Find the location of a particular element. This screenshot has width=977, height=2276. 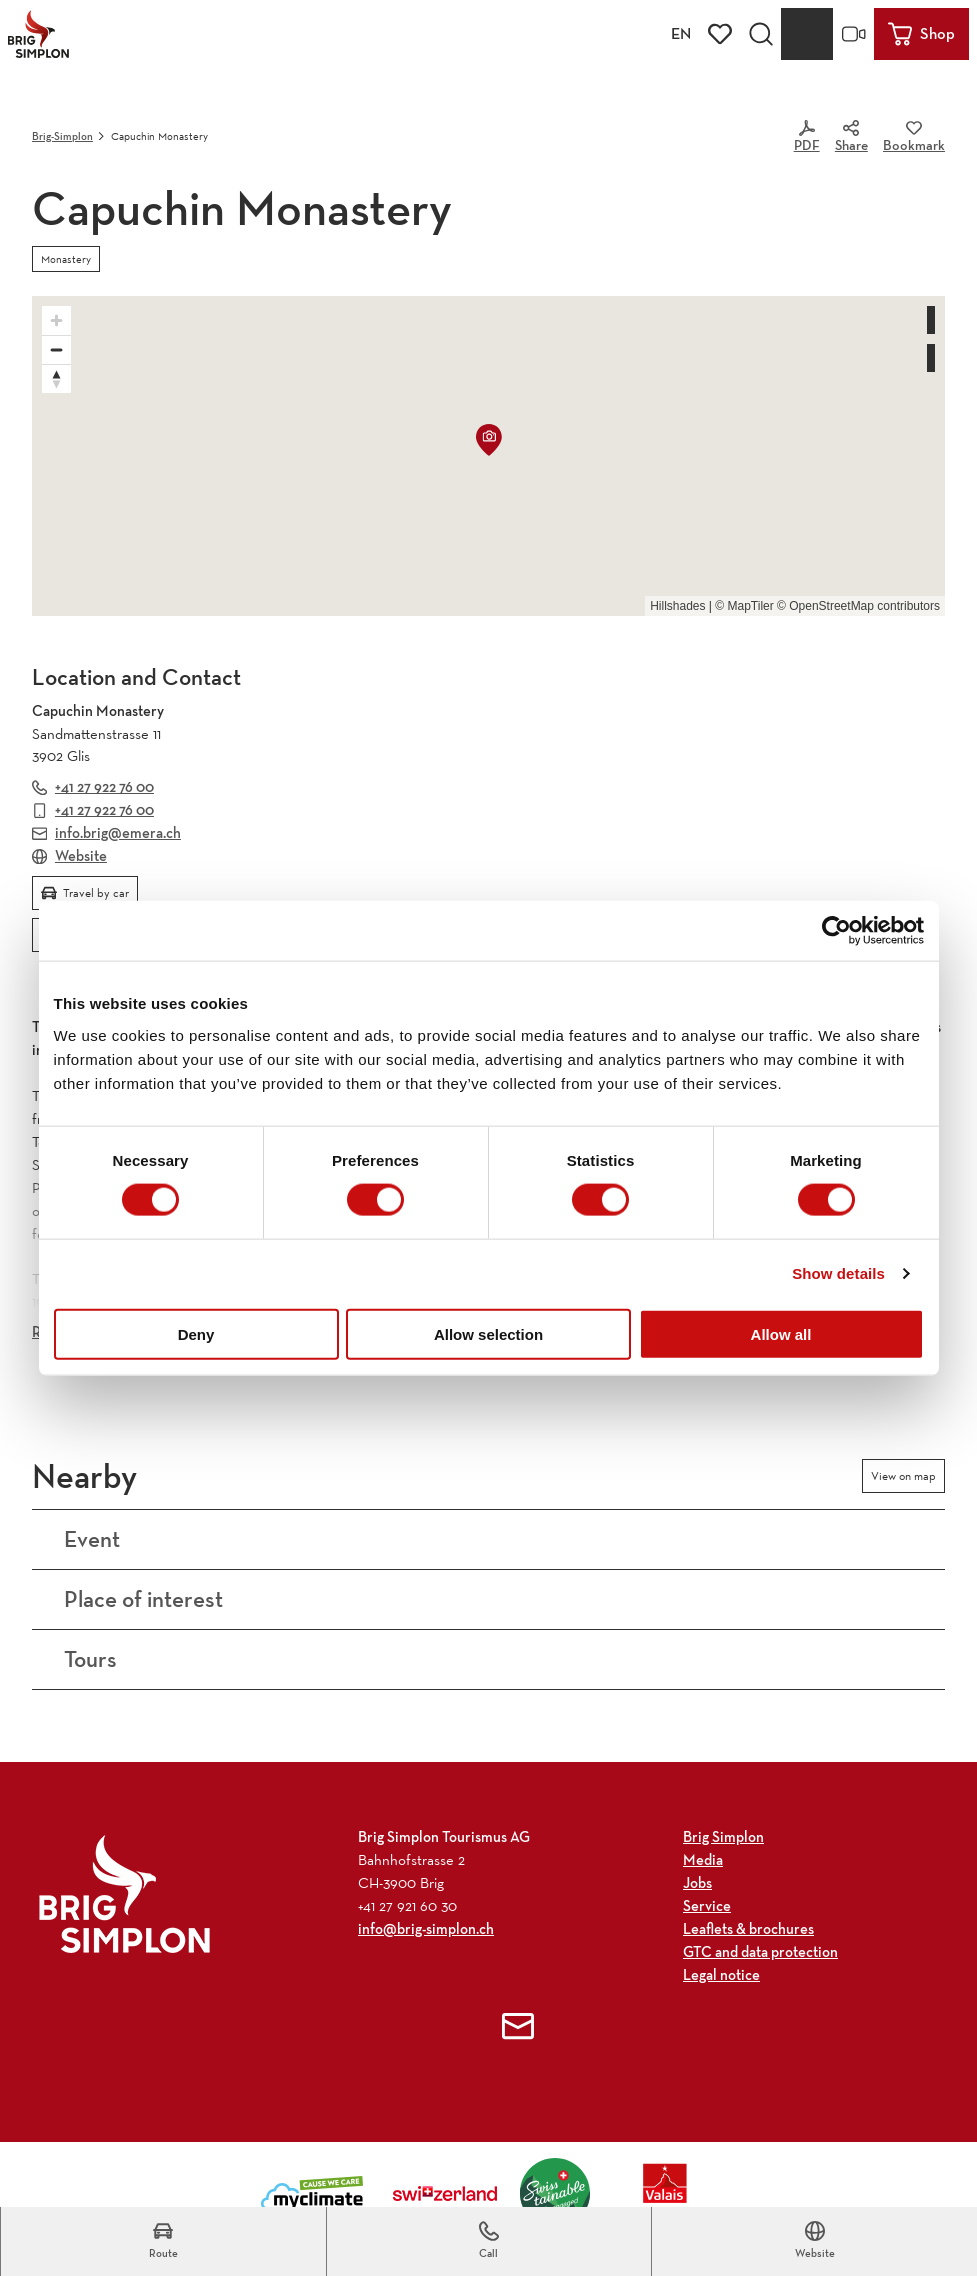

[Zoom in] is located at coordinates (56, 320).